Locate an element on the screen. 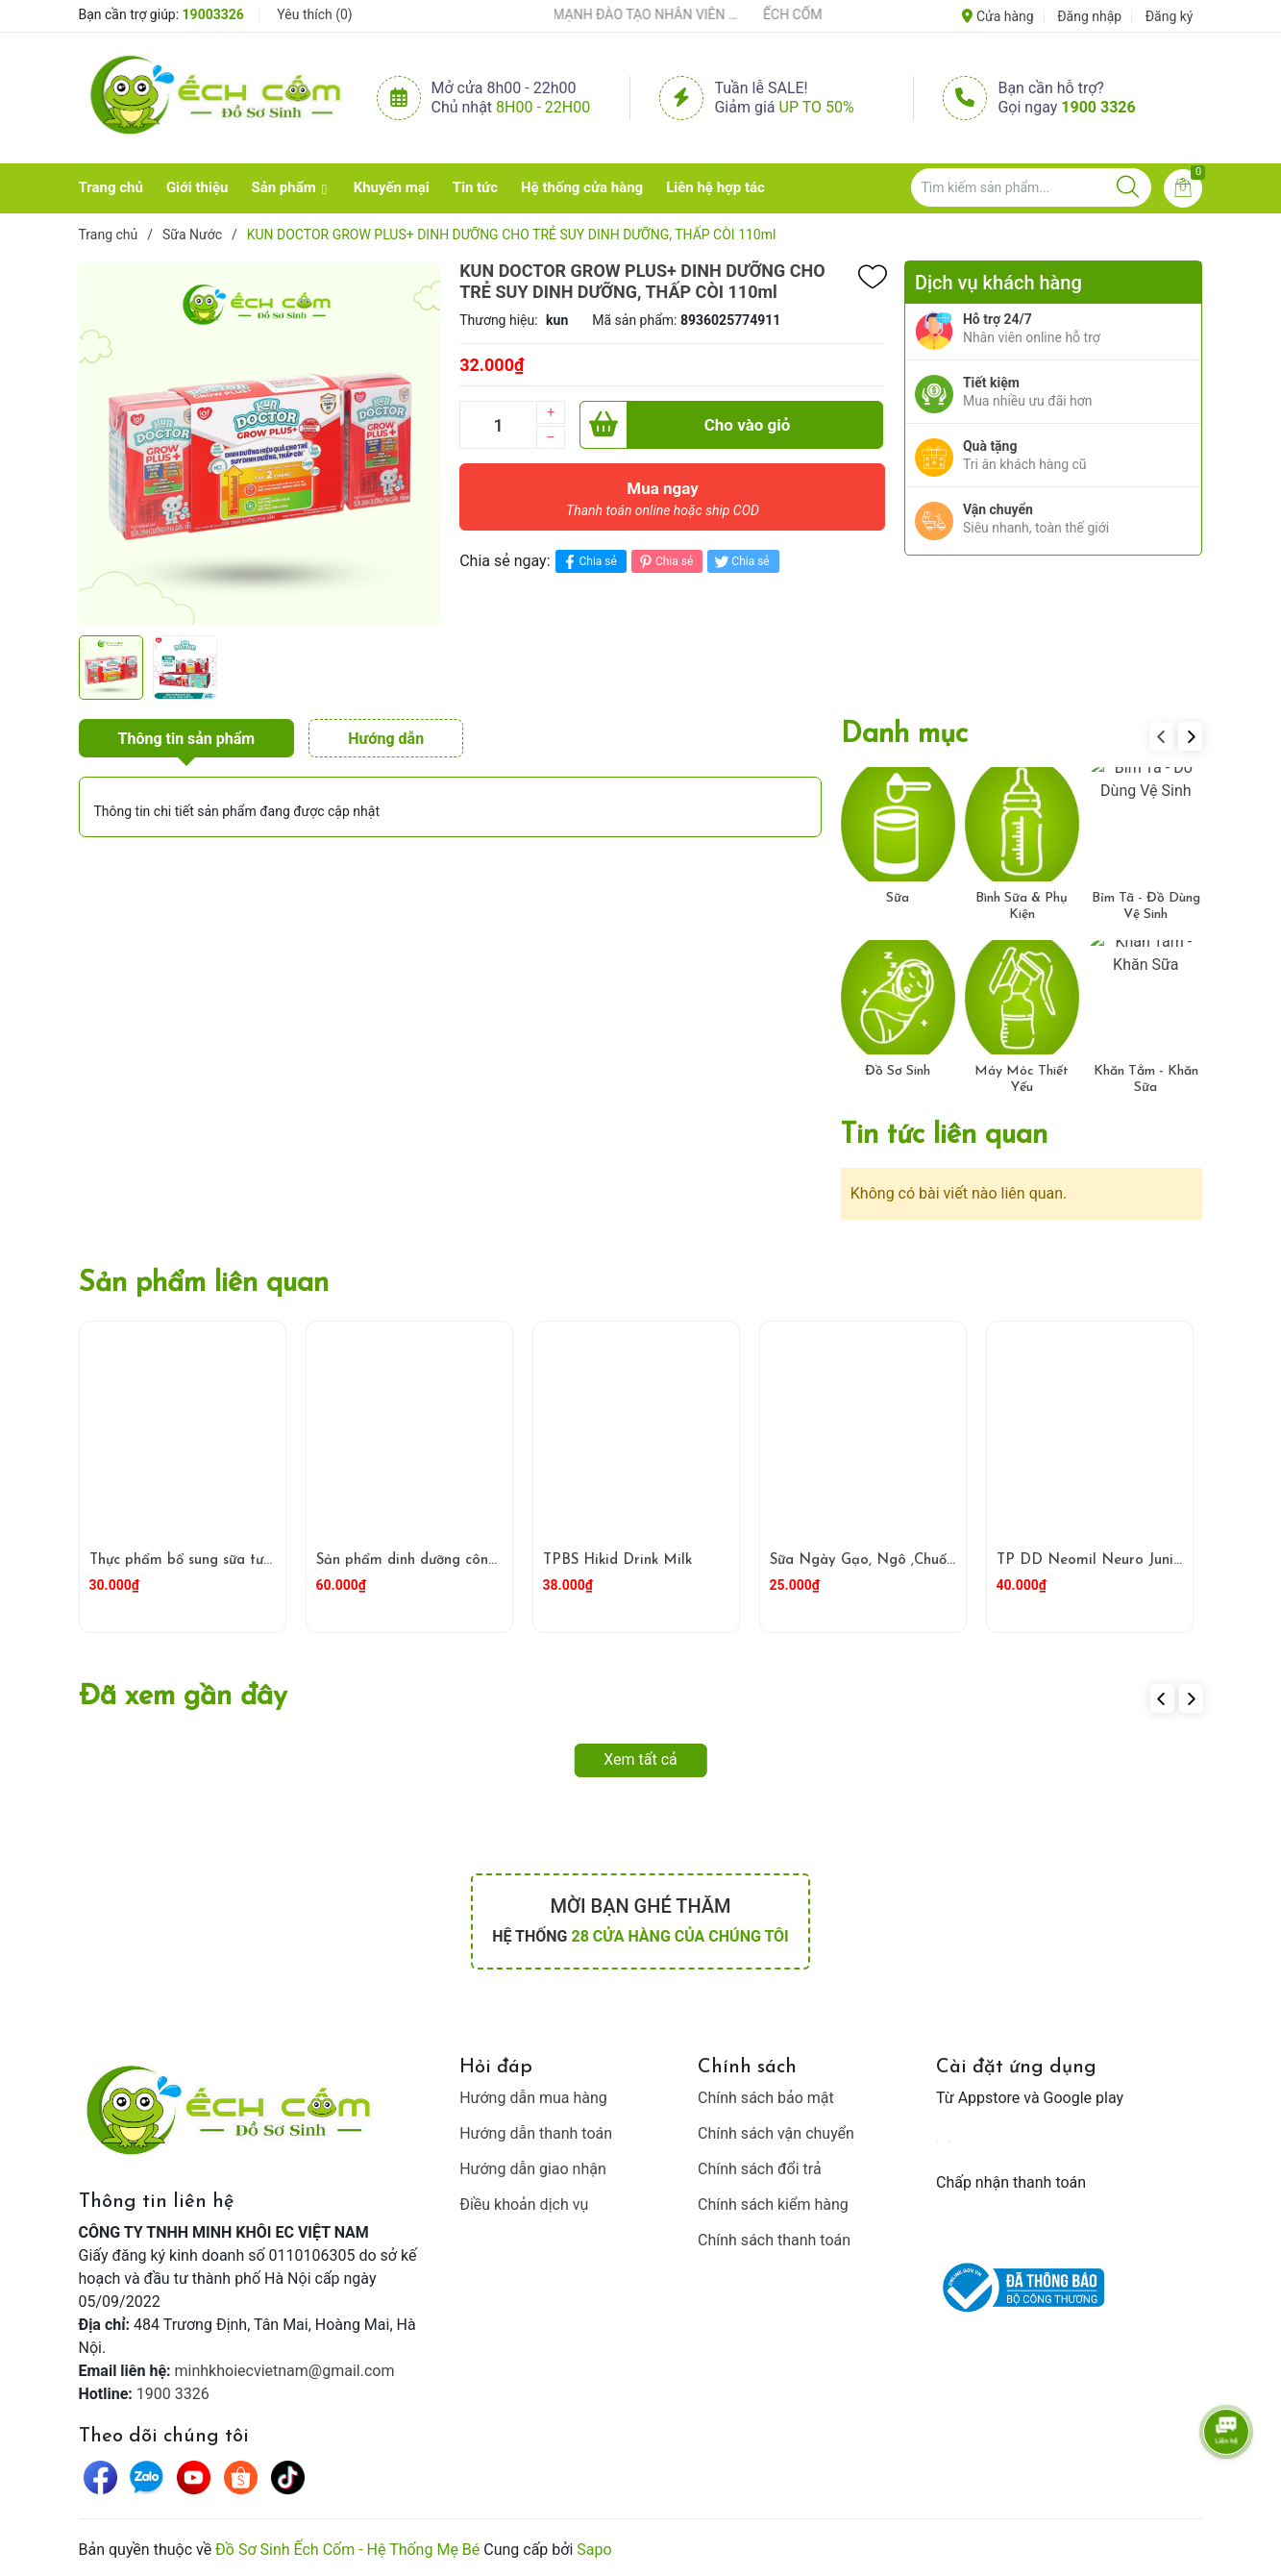 Image resolution: width=1281 pixels, height=2576 pixels. Đã xem gần đây is located at coordinates (183, 1697).